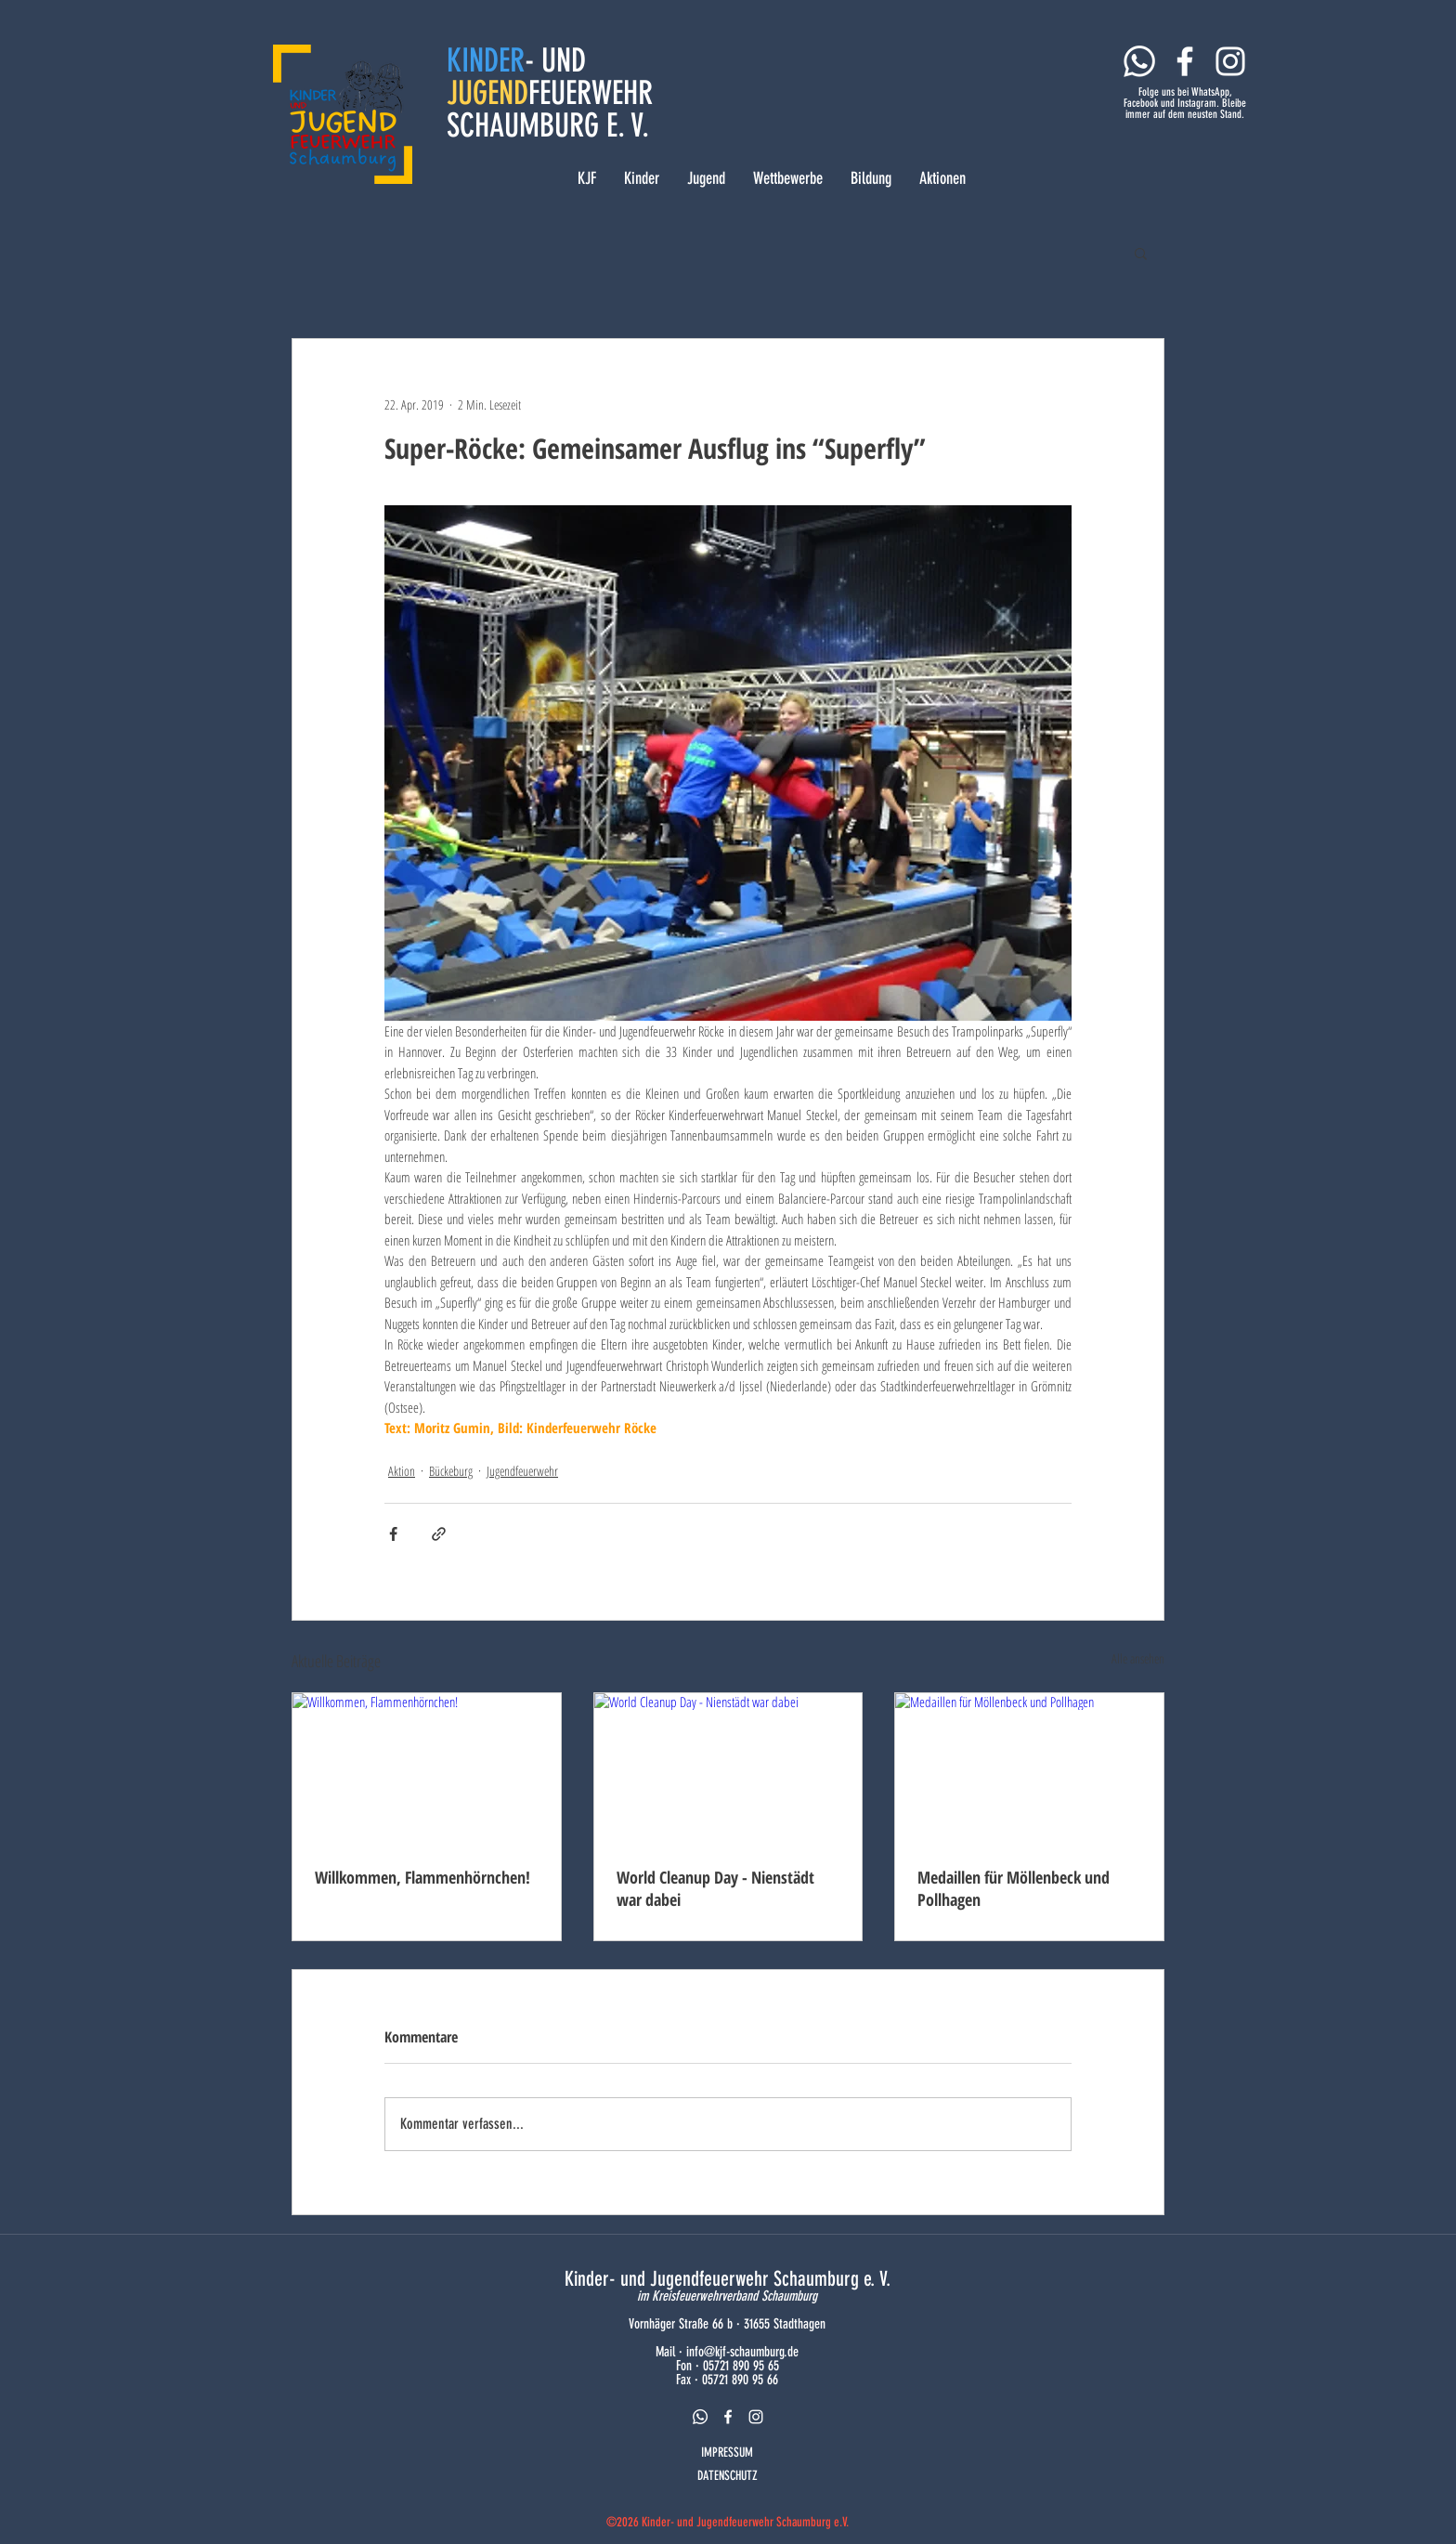 This screenshot has width=1456, height=2544. Describe the element at coordinates (756, 2416) in the screenshot. I see `[instagram]` at that location.